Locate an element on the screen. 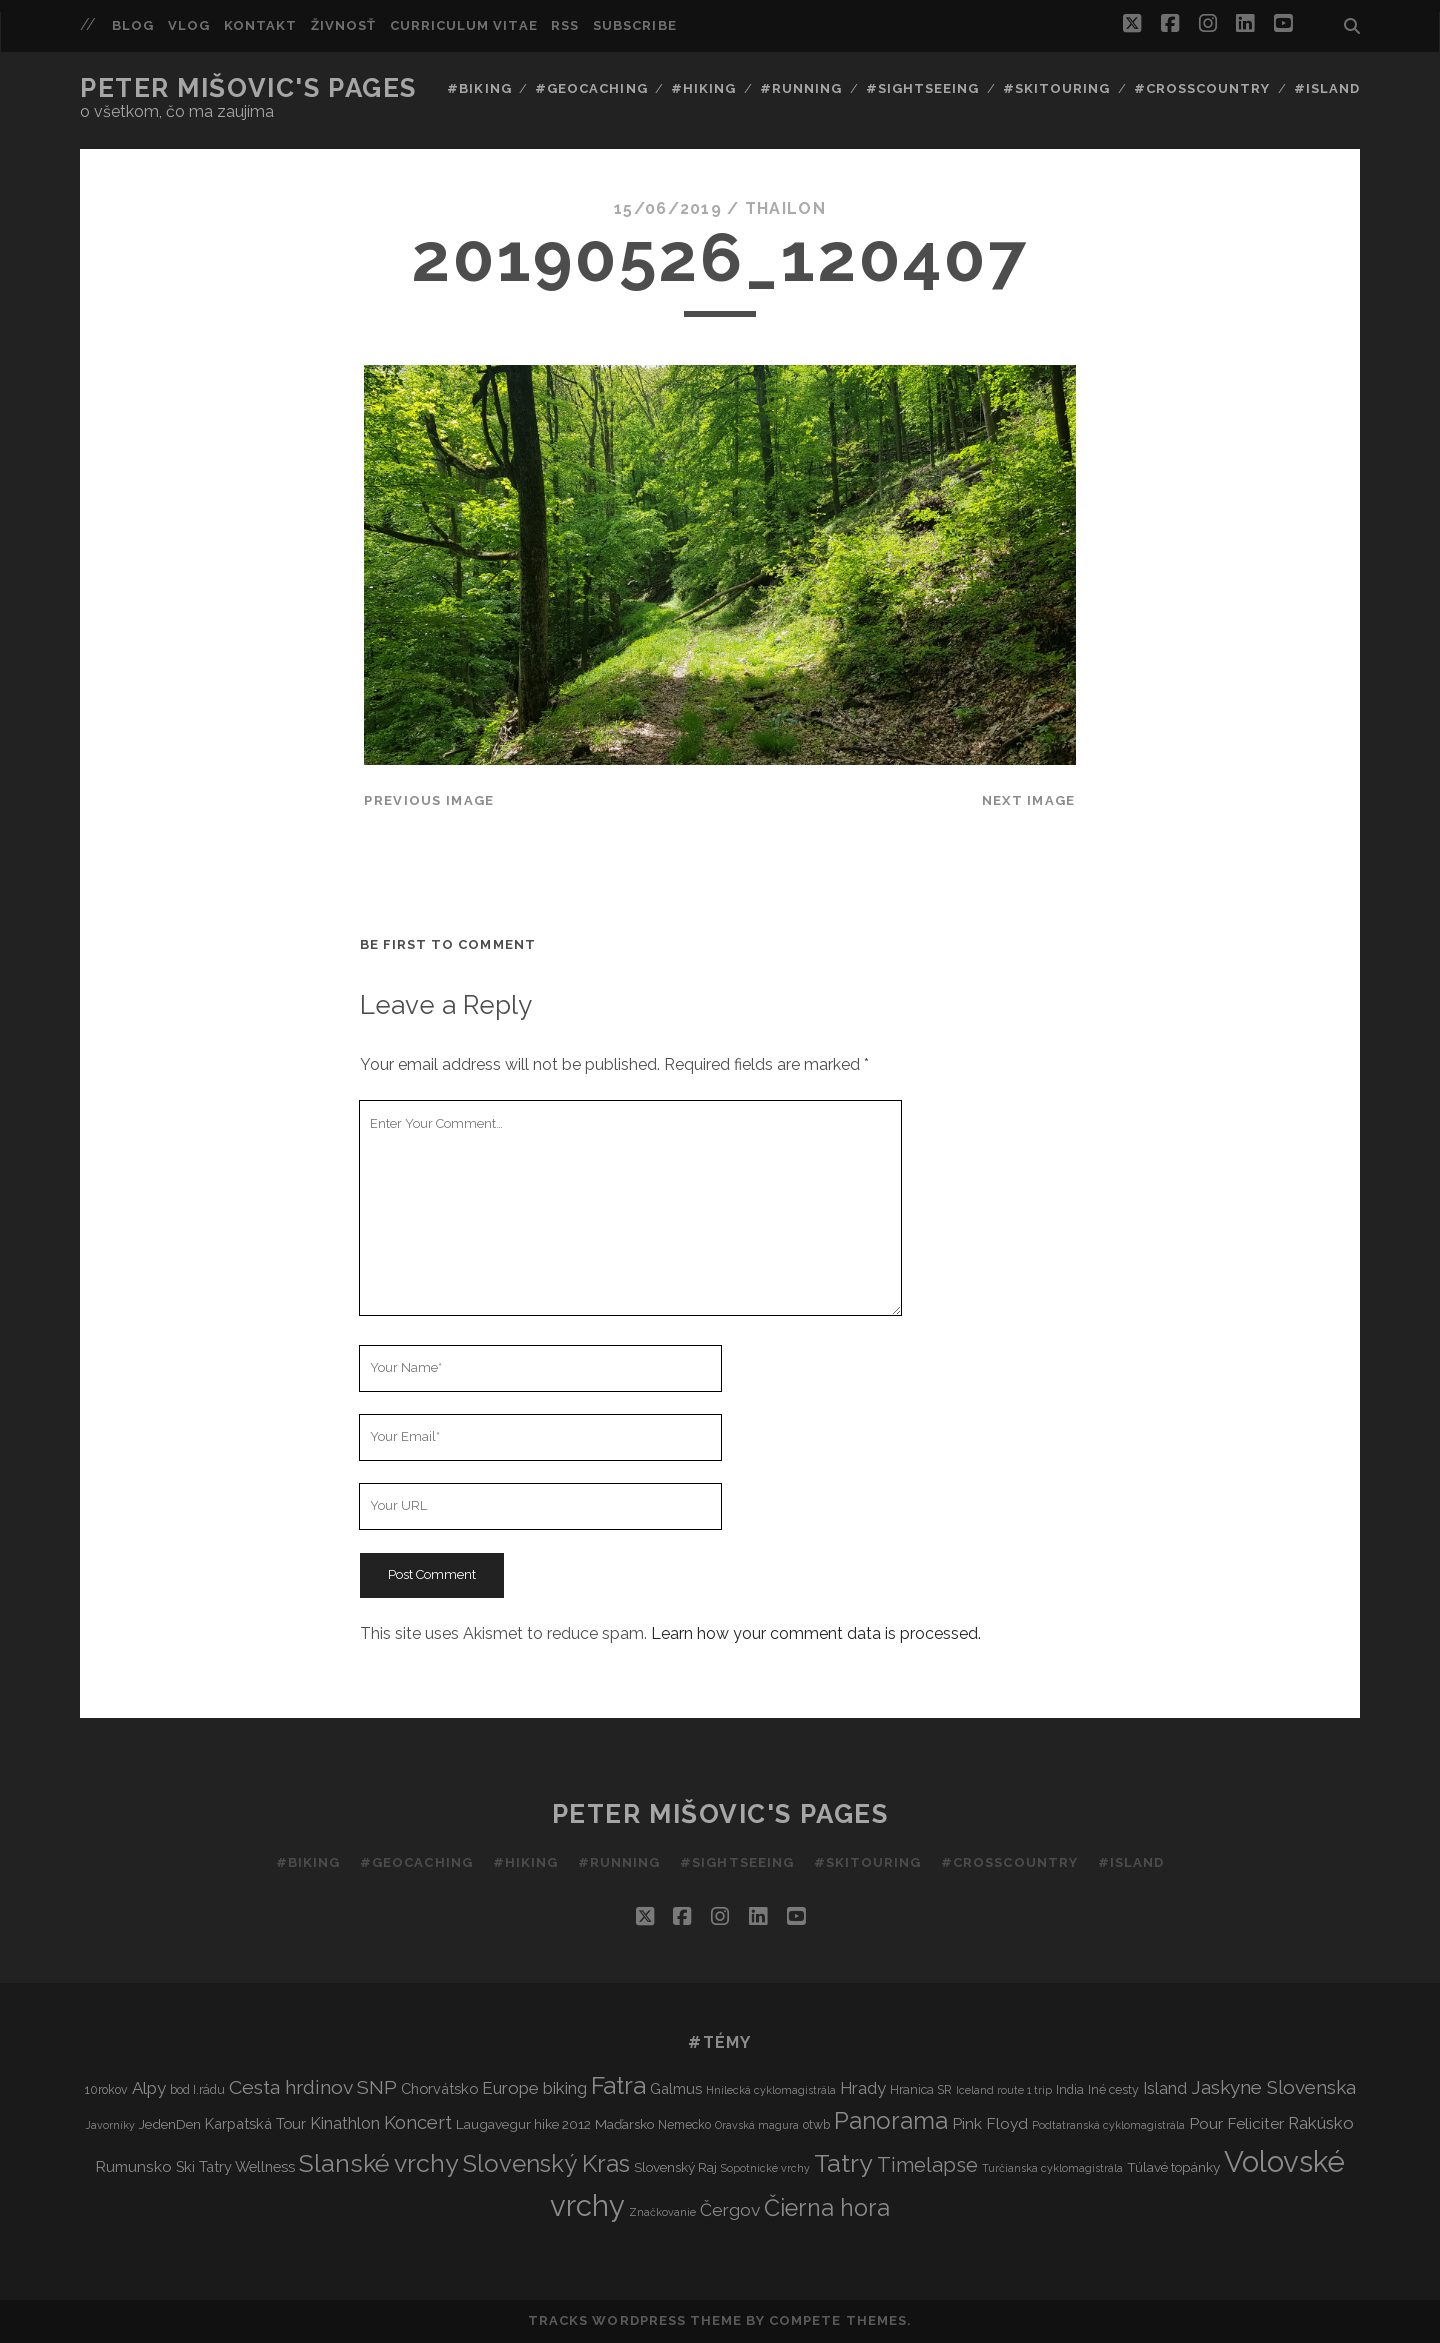  Turčianska cyklomagistrála [Turčianska cyklomagistrála (2 items)] is located at coordinates (1052, 2168).